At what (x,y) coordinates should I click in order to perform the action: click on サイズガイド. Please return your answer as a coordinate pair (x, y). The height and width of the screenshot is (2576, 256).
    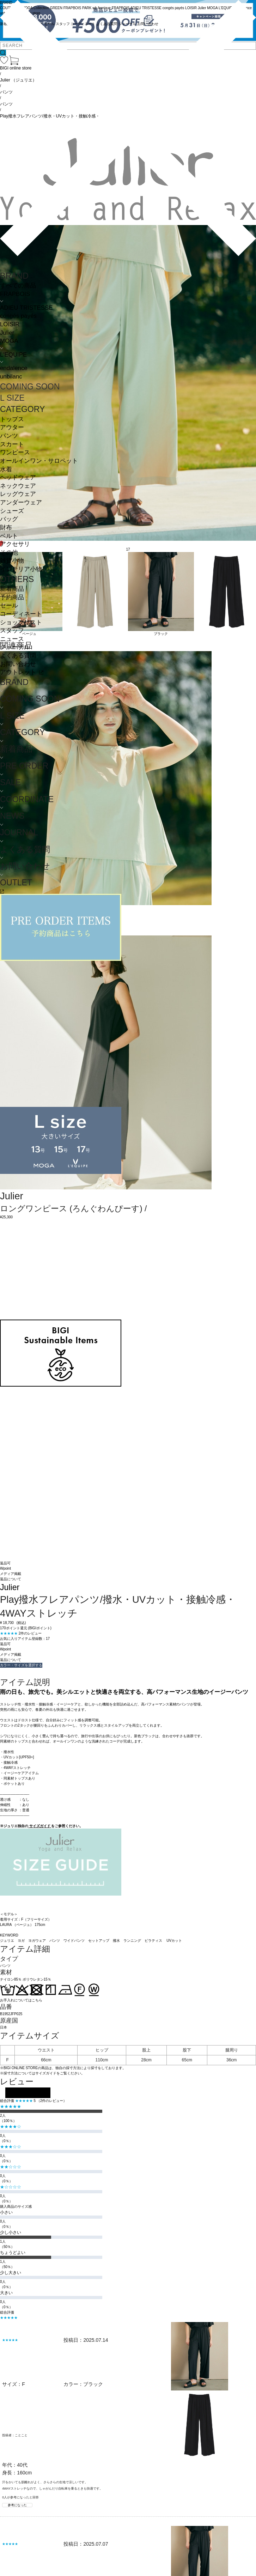
    Looking at the image, I should click on (39, 1826).